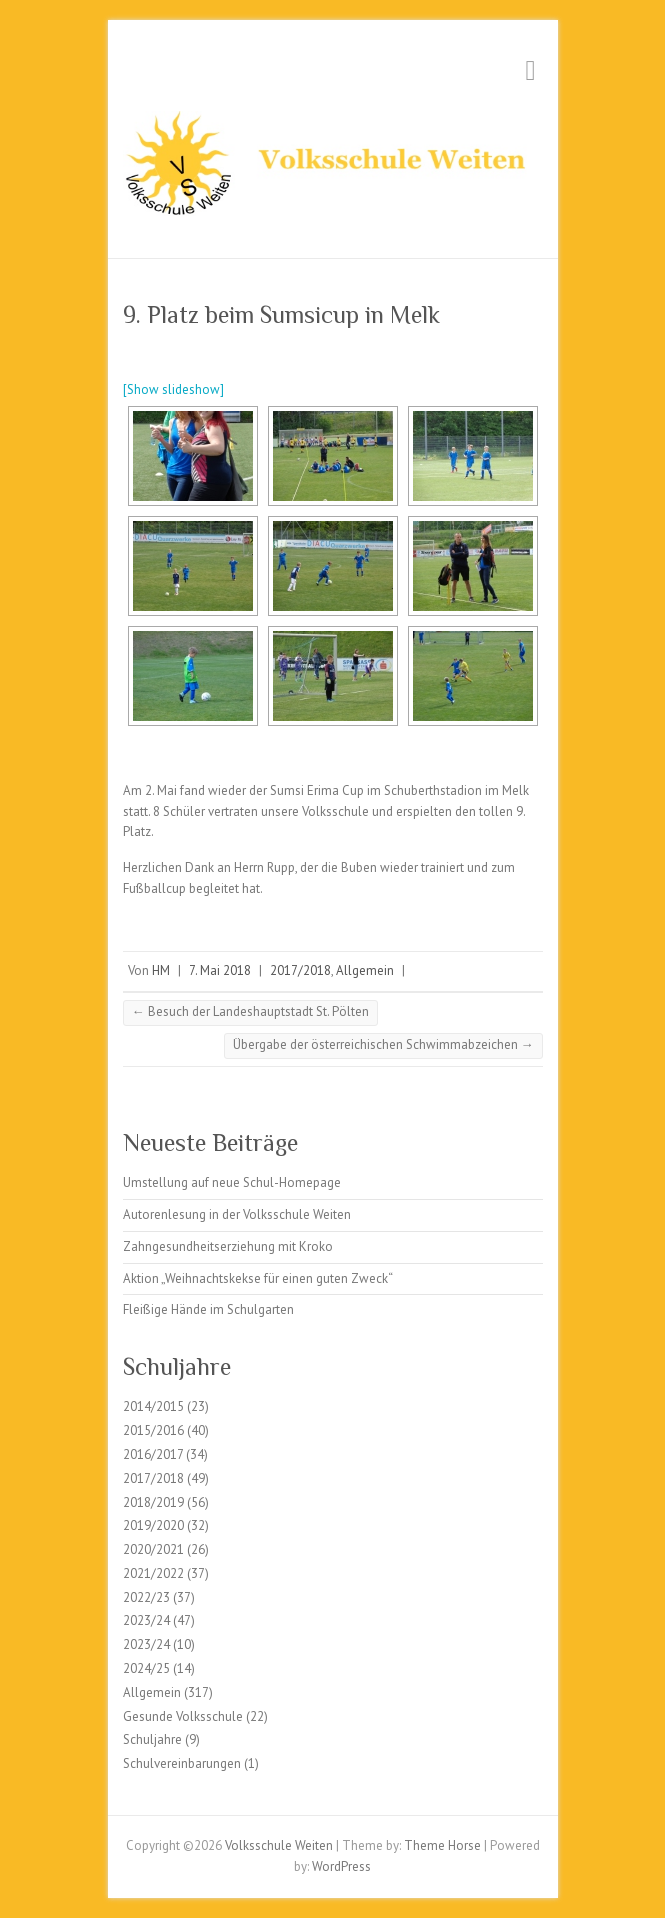 This screenshot has height=1918, width=665. What do you see at coordinates (258, 1278) in the screenshot?
I see `Aktion „Weihnachtskekse für einen guten Zweck“` at bounding box center [258, 1278].